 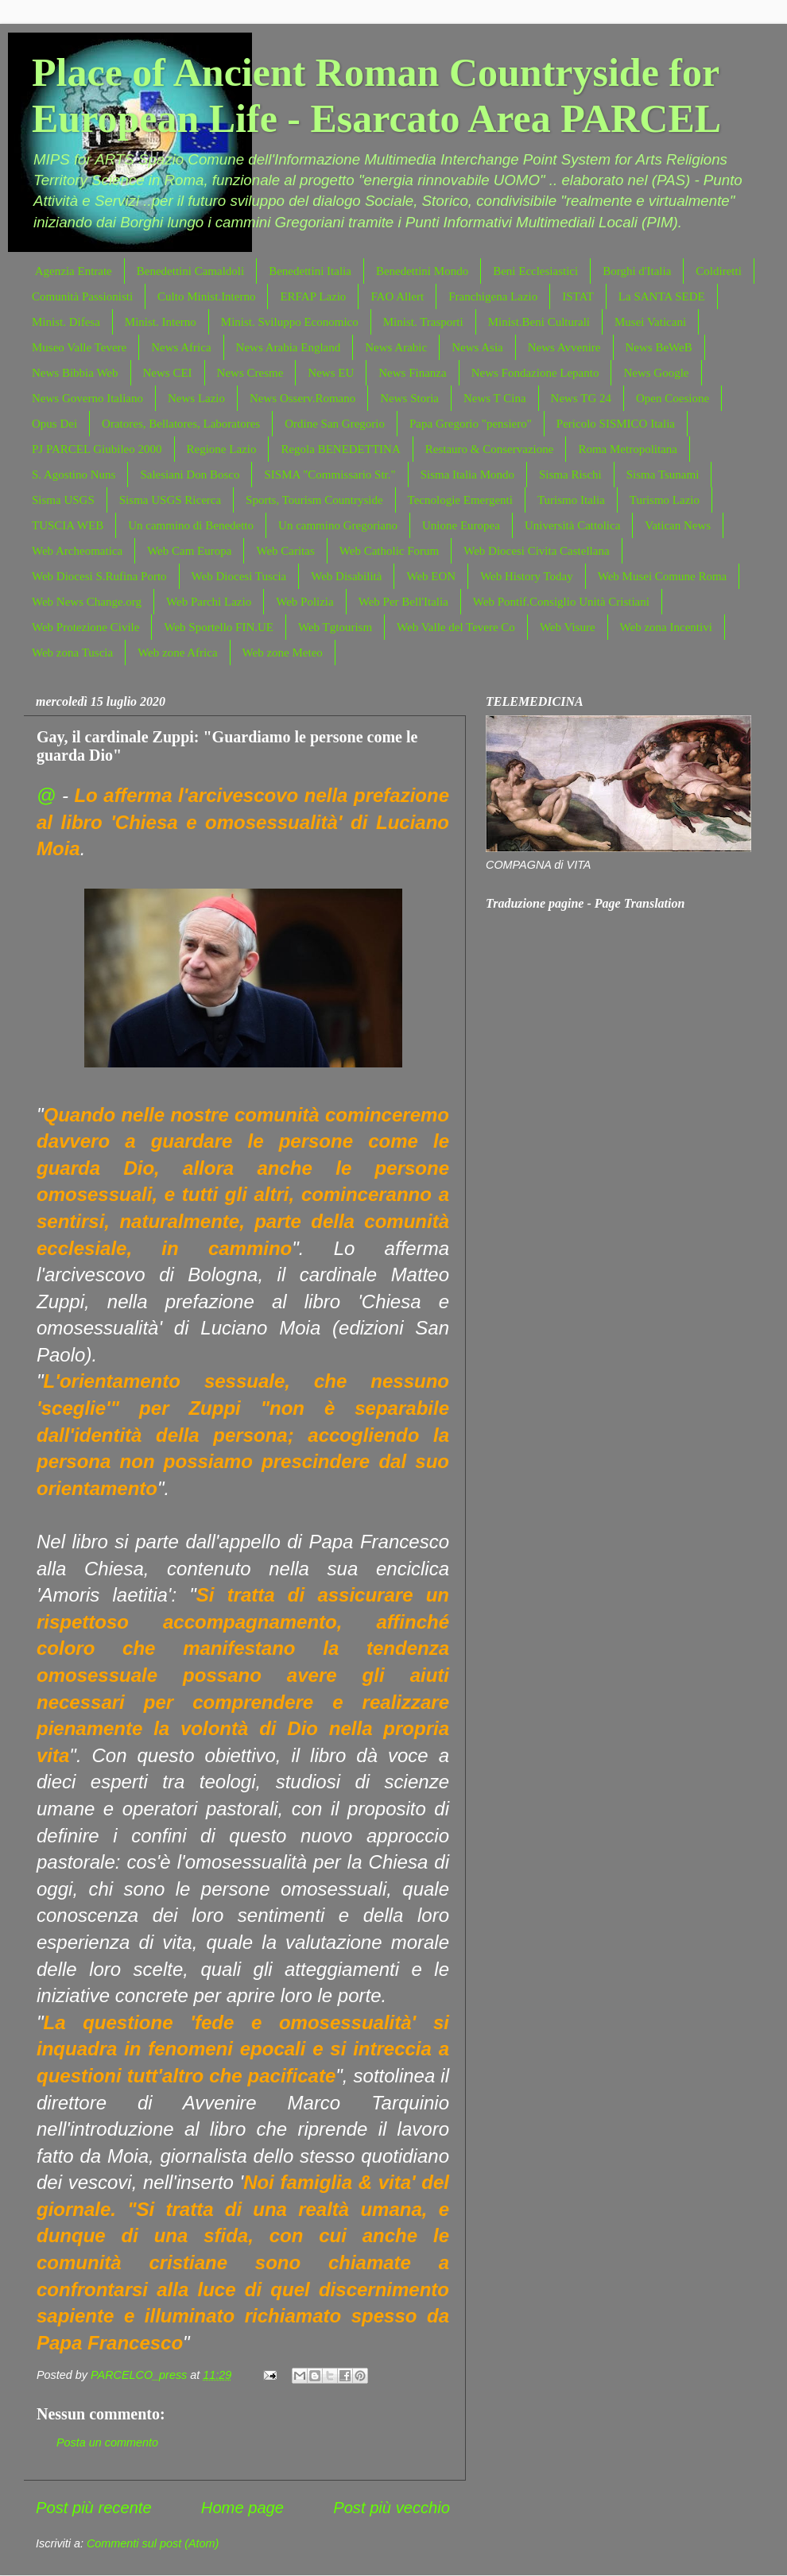 I want to click on Agenzia Entrate, so click(x=73, y=271).